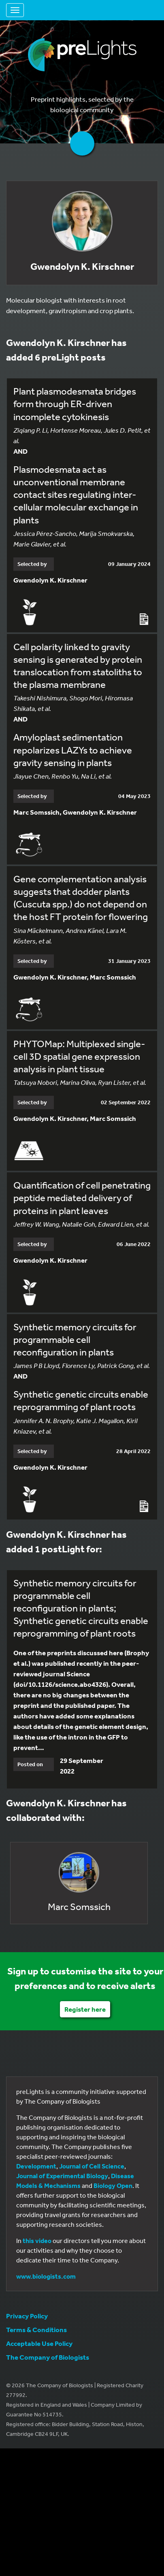 The height and width of the screenshot is (2576, 164). I want to click on The Company of Biologists, so click(47, 2357).